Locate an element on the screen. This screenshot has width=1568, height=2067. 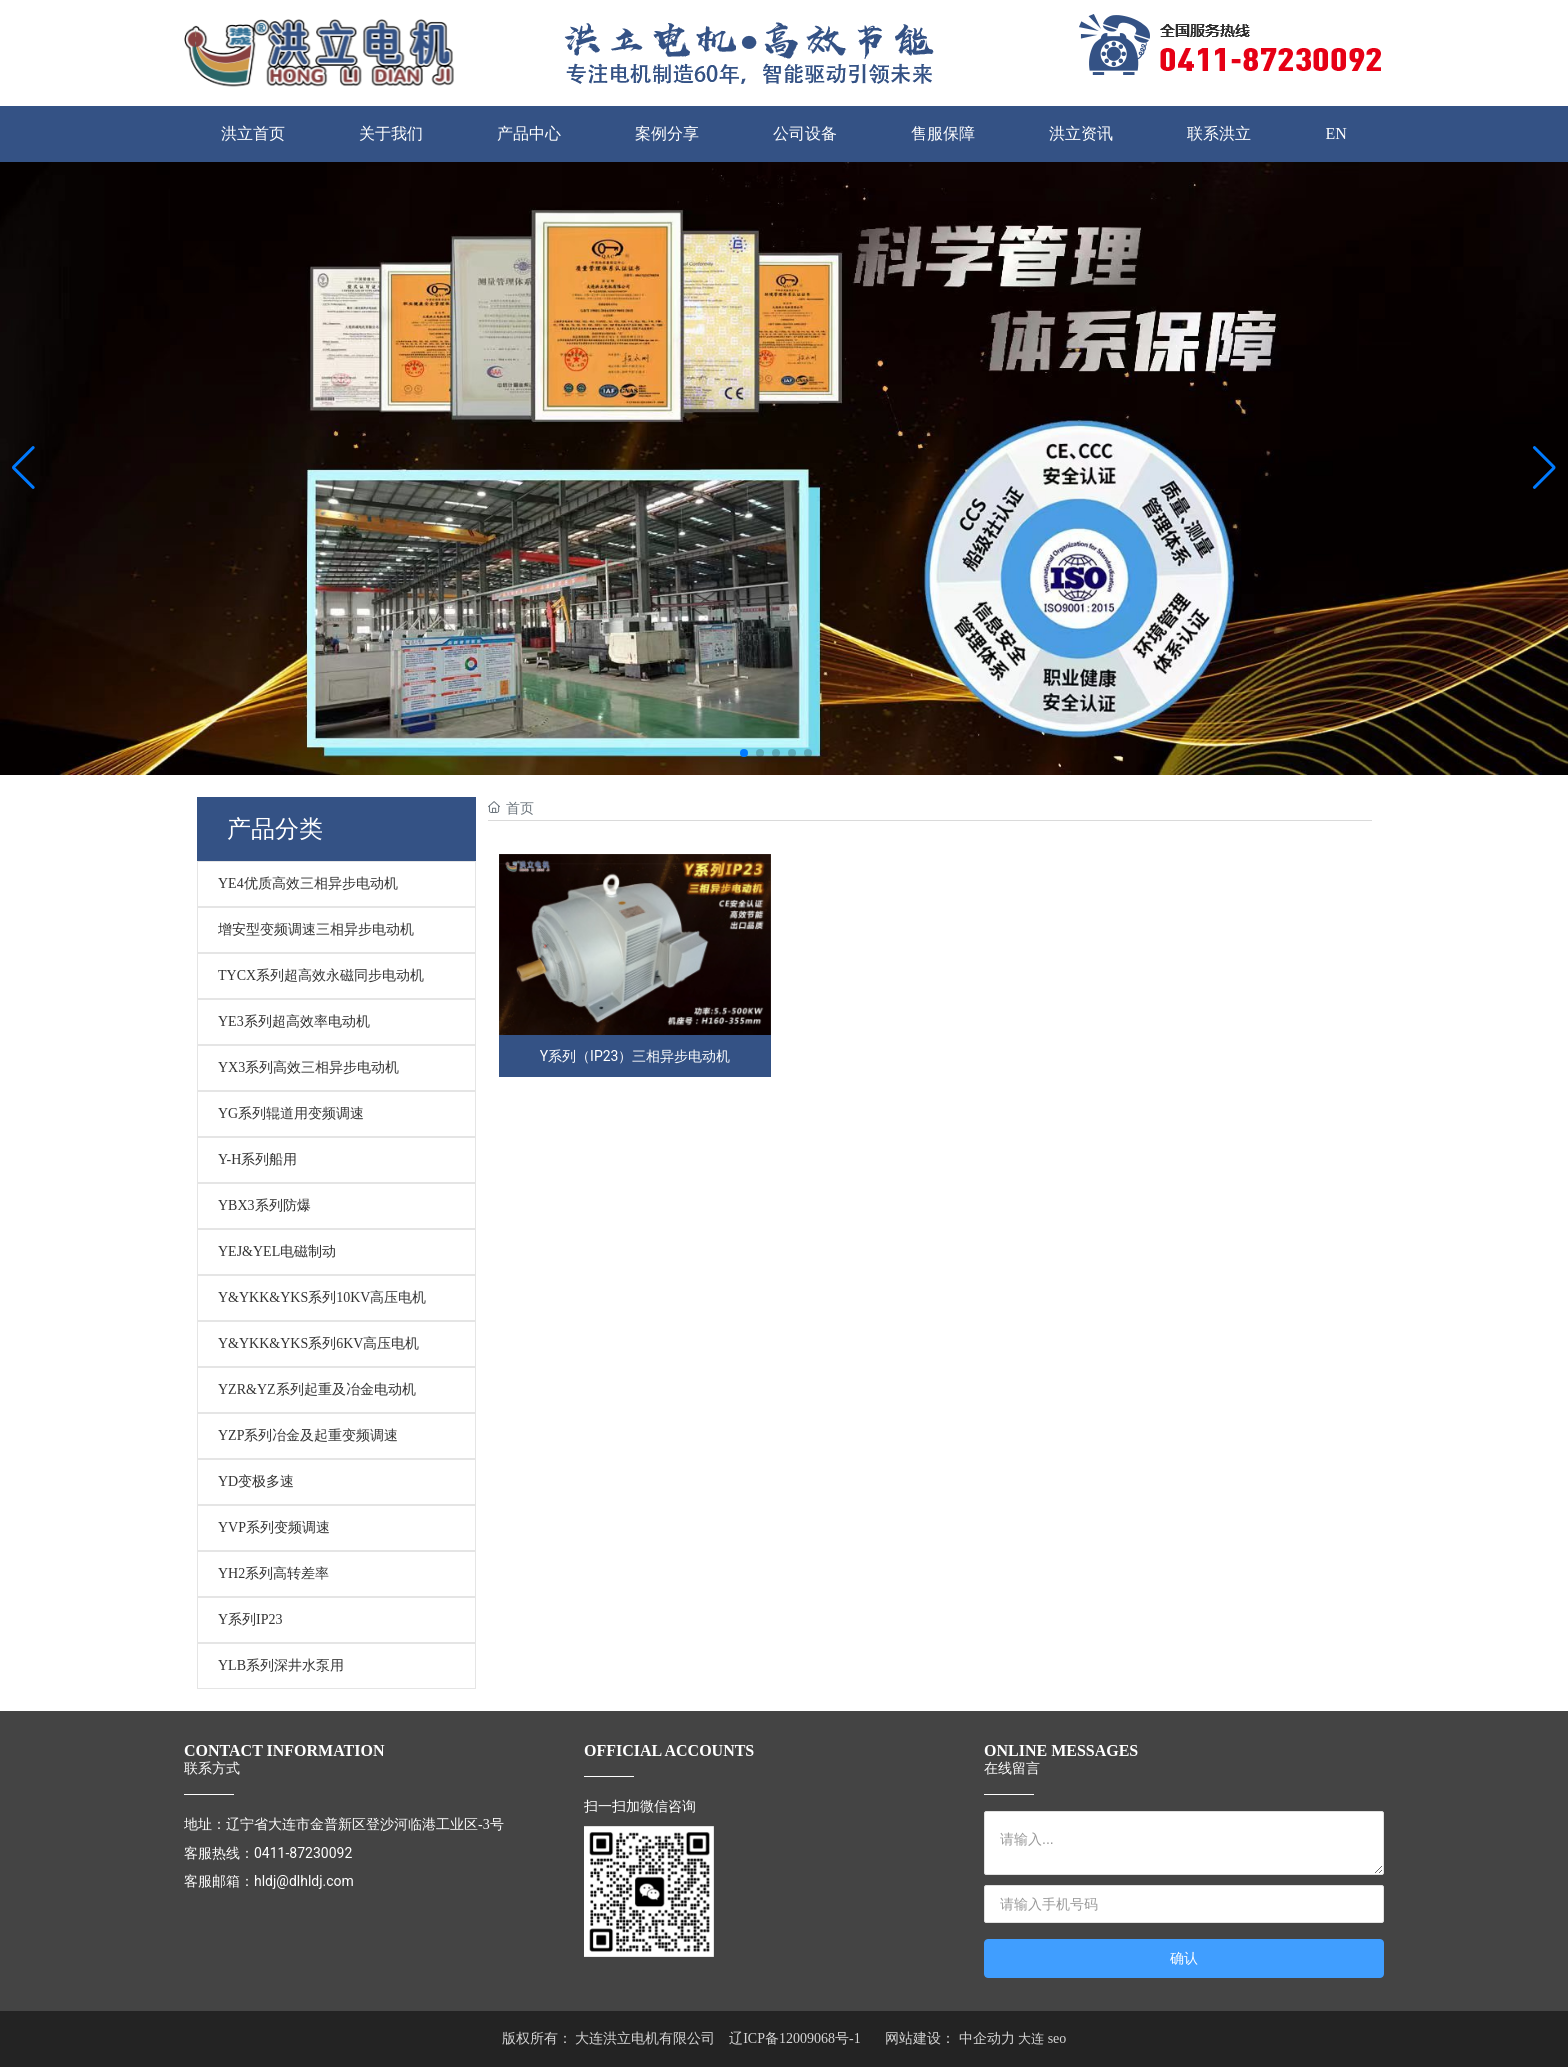
Y&YKK&YKS系列6KV高压电机 is located at coordinates (318, 1343).